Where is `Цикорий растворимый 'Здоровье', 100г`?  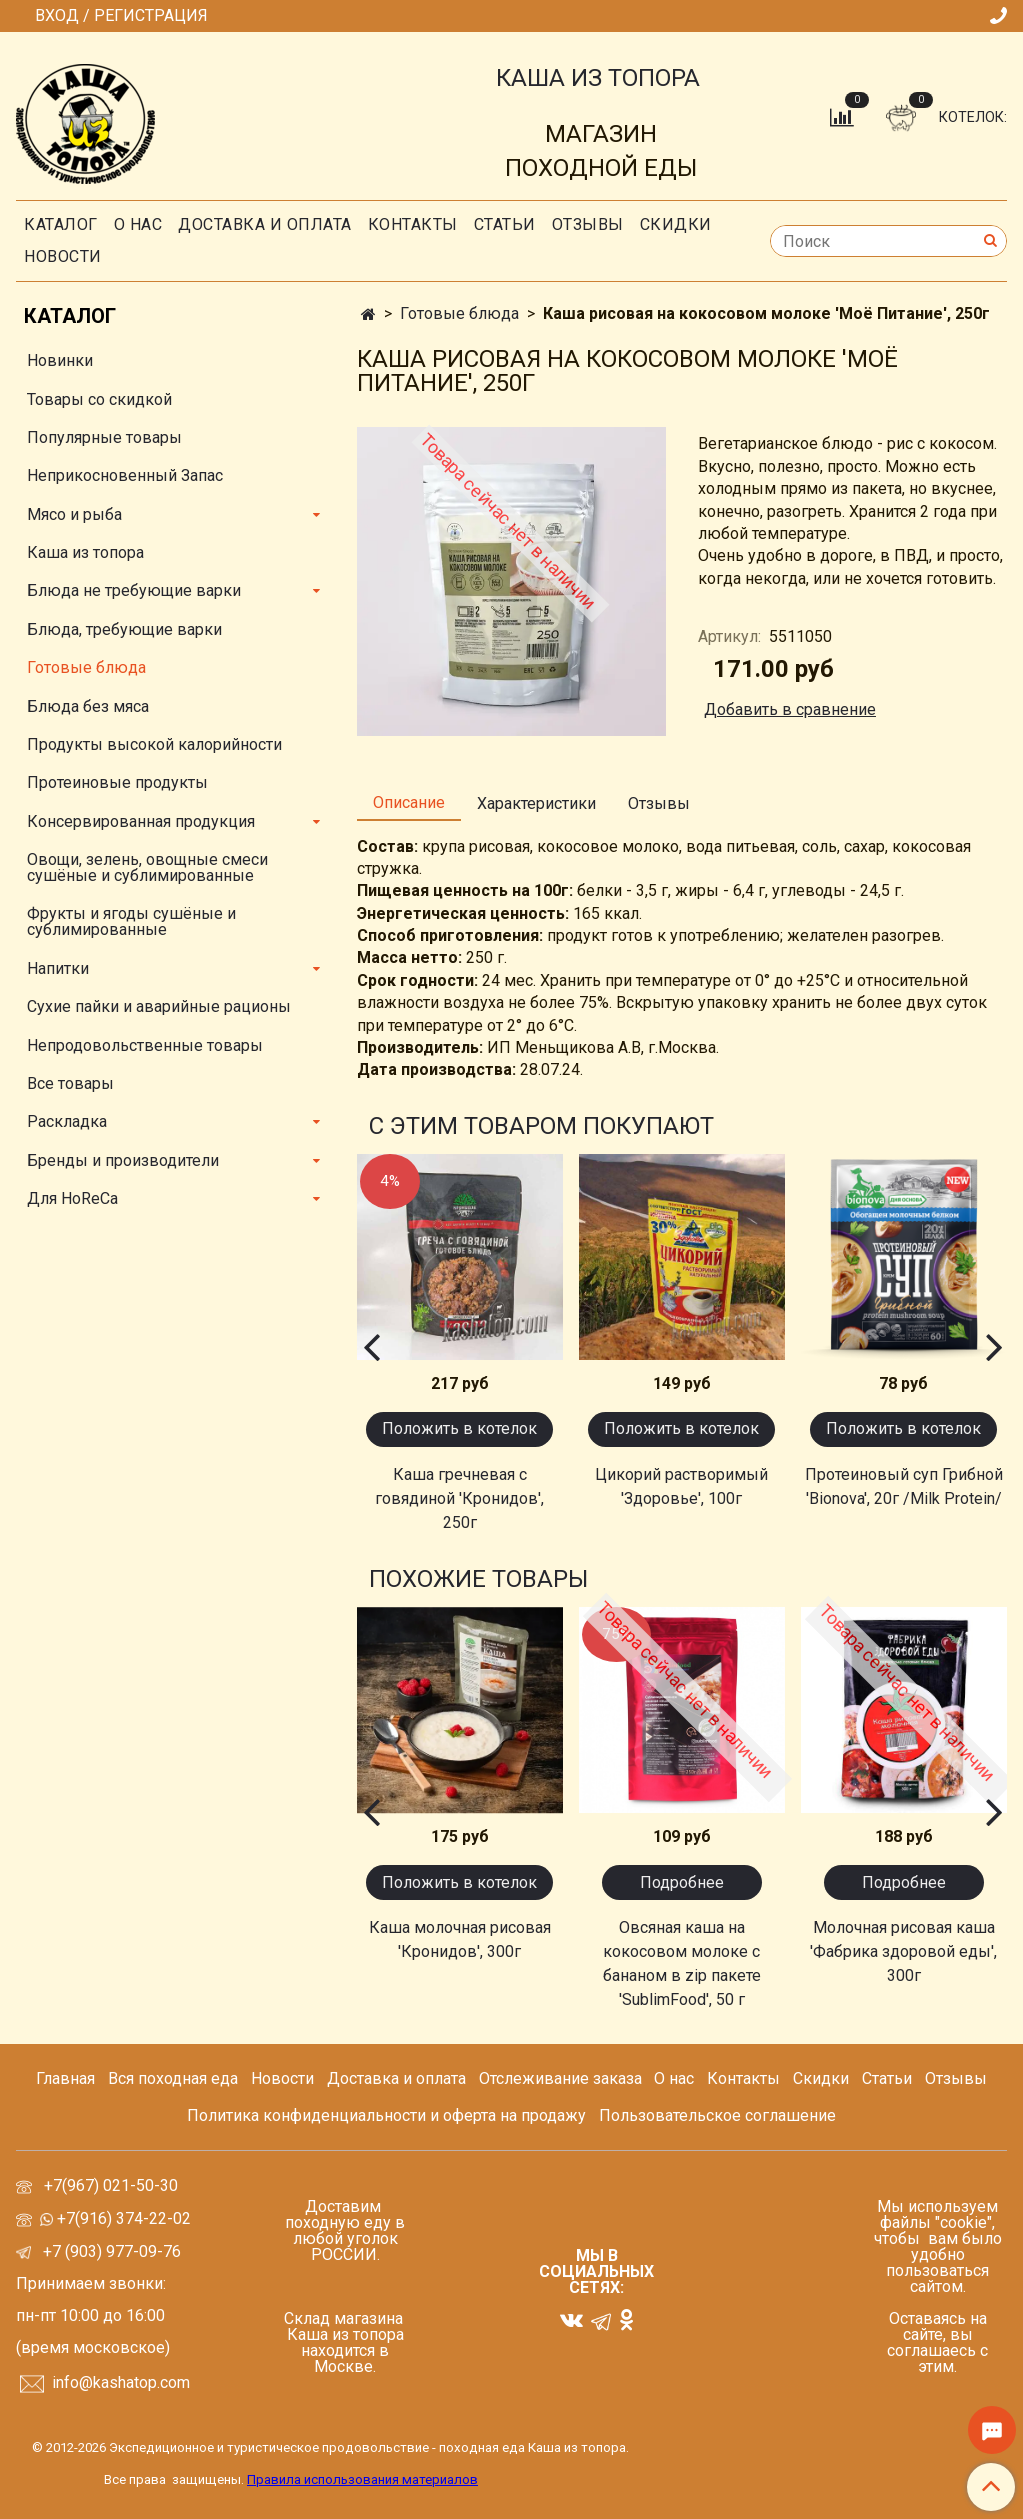
Цикорий растворимый 'Здоровье', 100г is located at coordinates (681, 1486).